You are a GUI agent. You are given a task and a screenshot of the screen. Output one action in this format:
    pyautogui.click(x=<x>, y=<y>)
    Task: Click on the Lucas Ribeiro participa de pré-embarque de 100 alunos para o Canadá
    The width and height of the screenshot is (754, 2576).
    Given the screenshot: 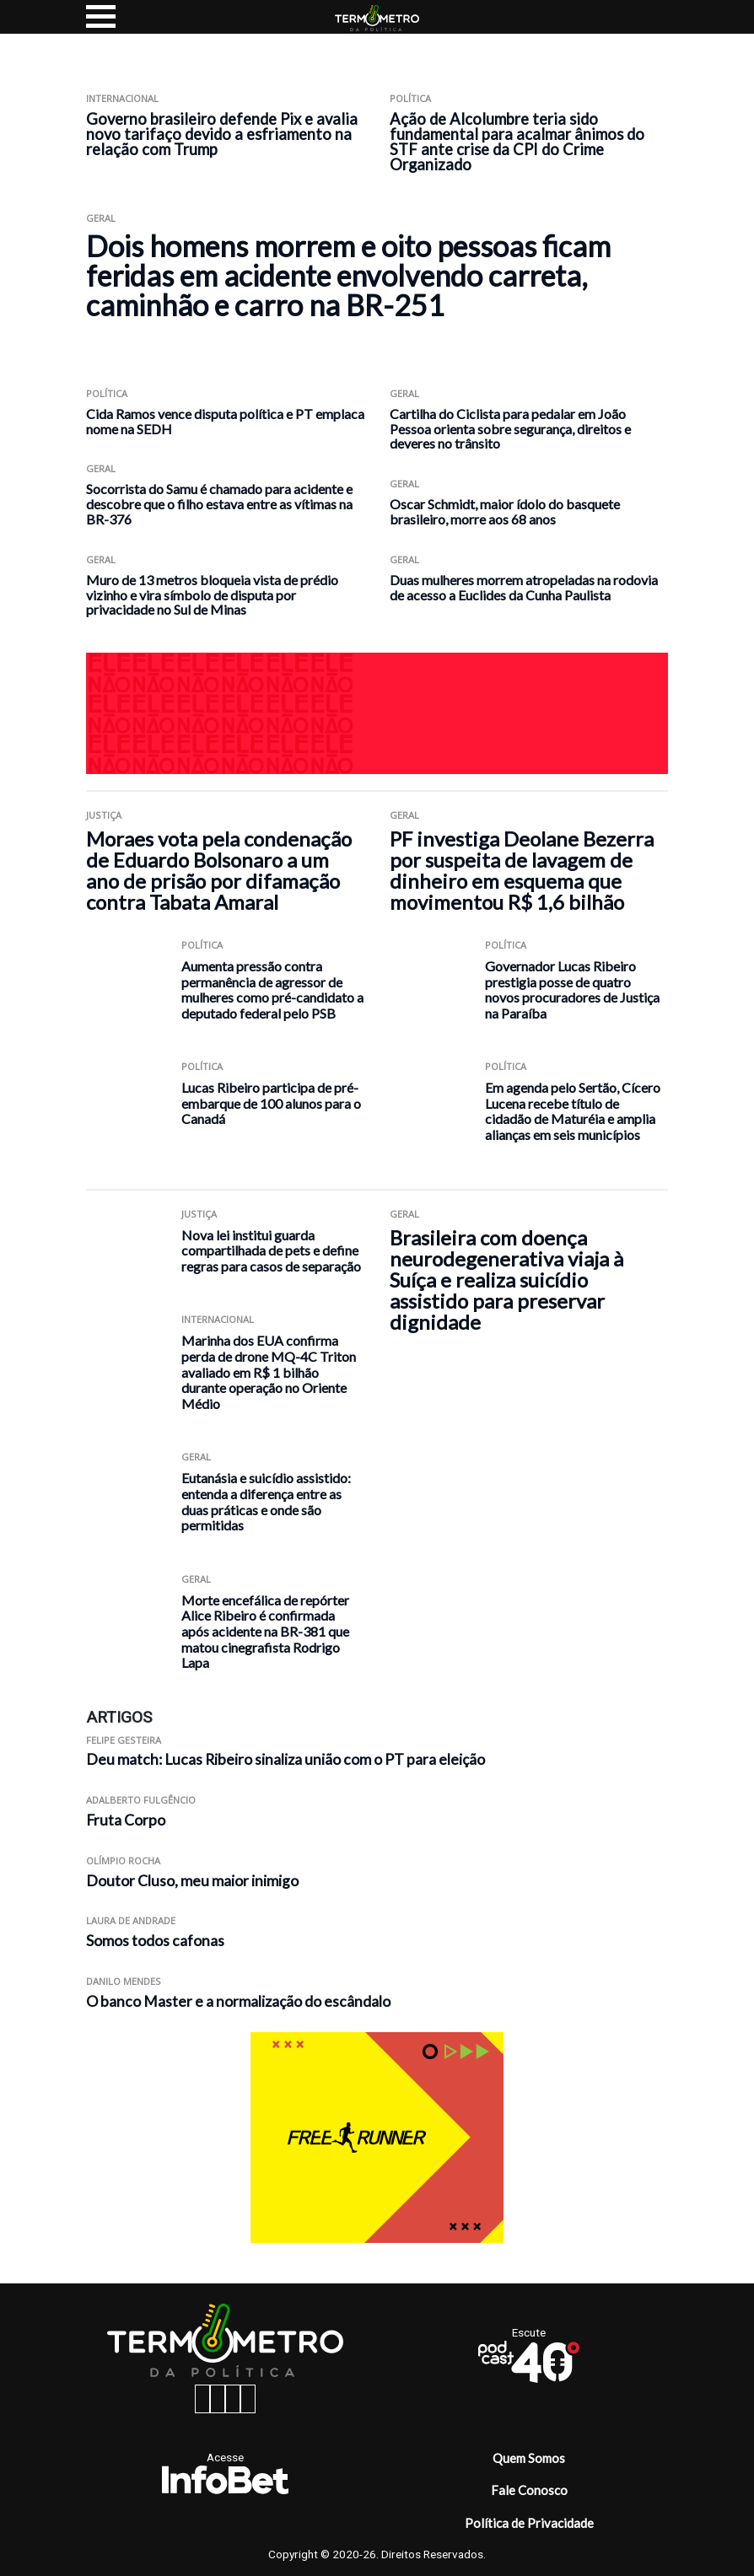 What is the action you would take?
    pyautogui.click(x=271, y=1103)
    